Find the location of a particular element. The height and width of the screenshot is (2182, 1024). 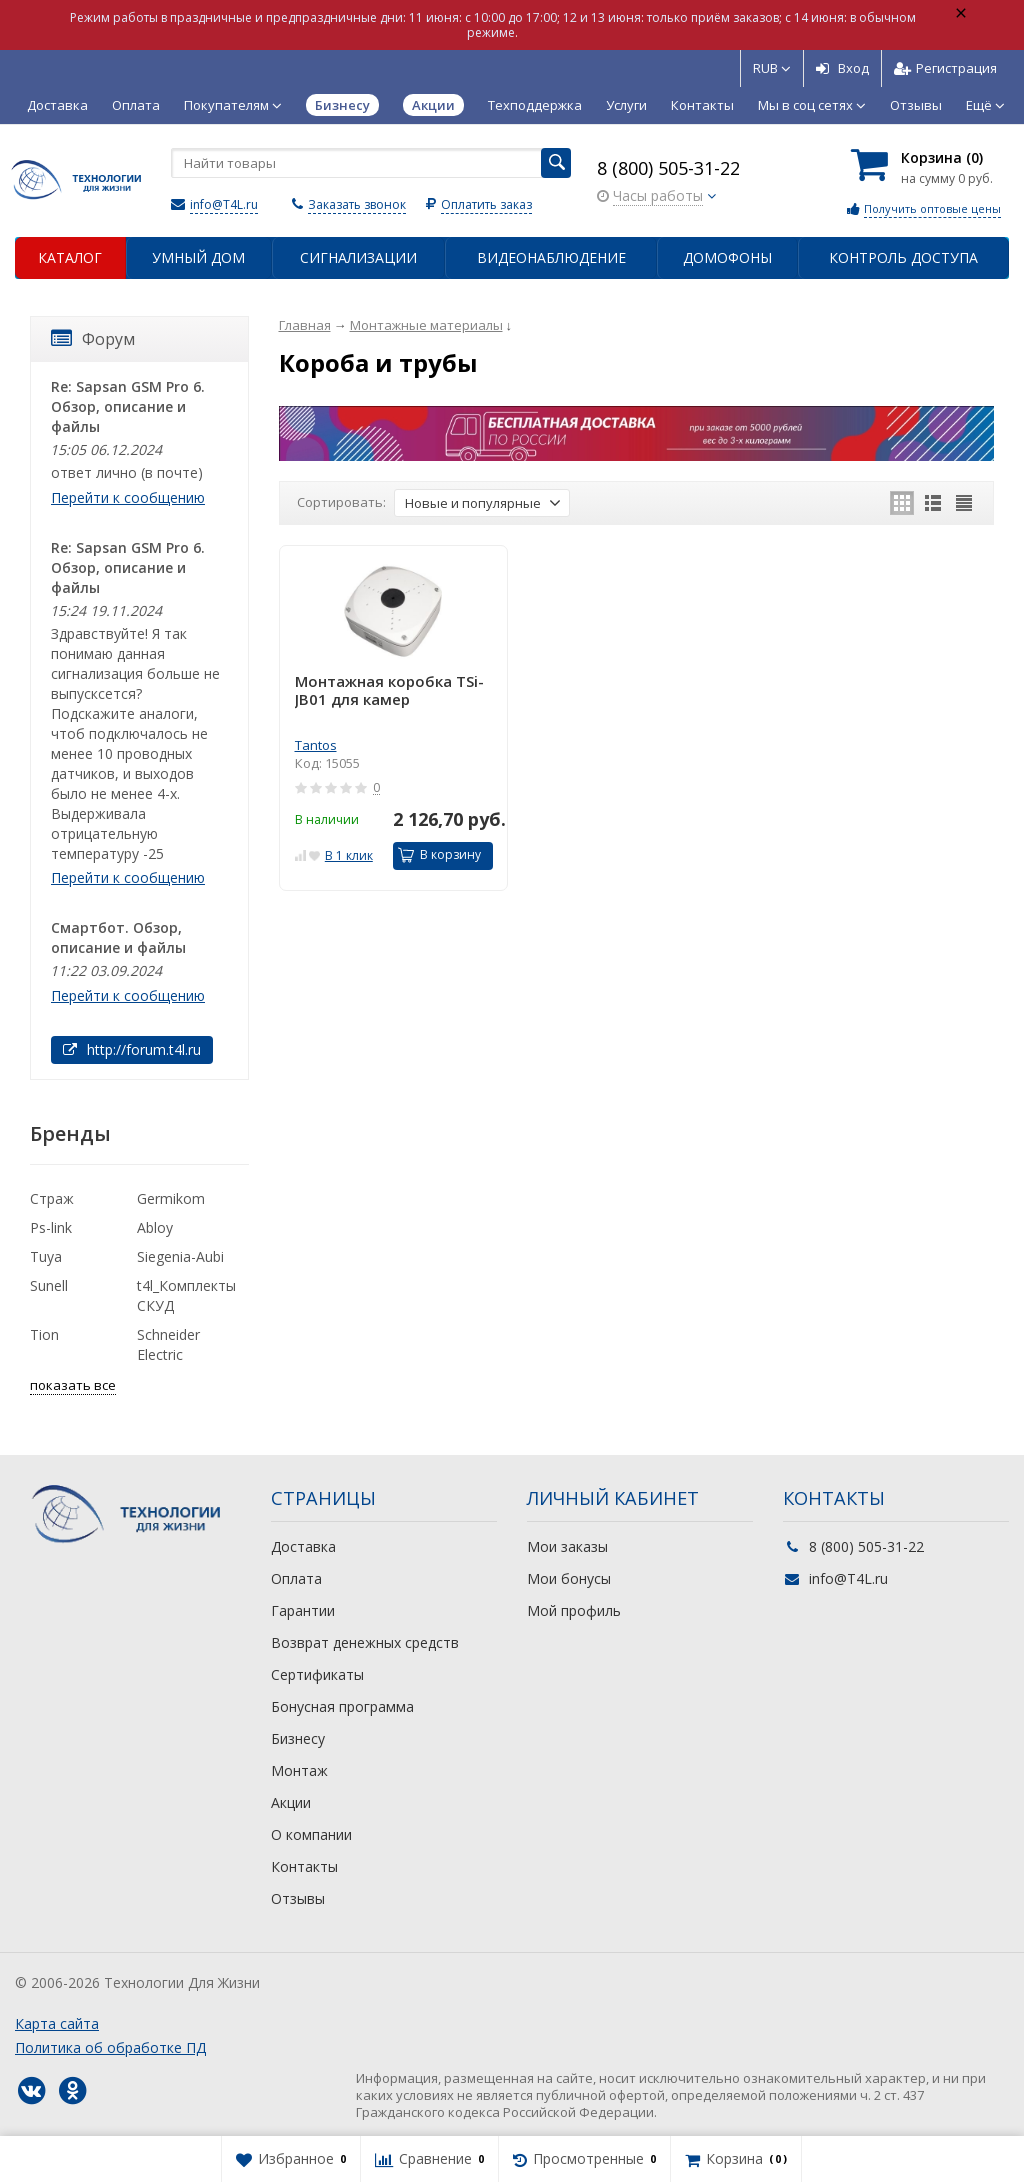

Перейти к сообщению is located at coordinates (128, 497).